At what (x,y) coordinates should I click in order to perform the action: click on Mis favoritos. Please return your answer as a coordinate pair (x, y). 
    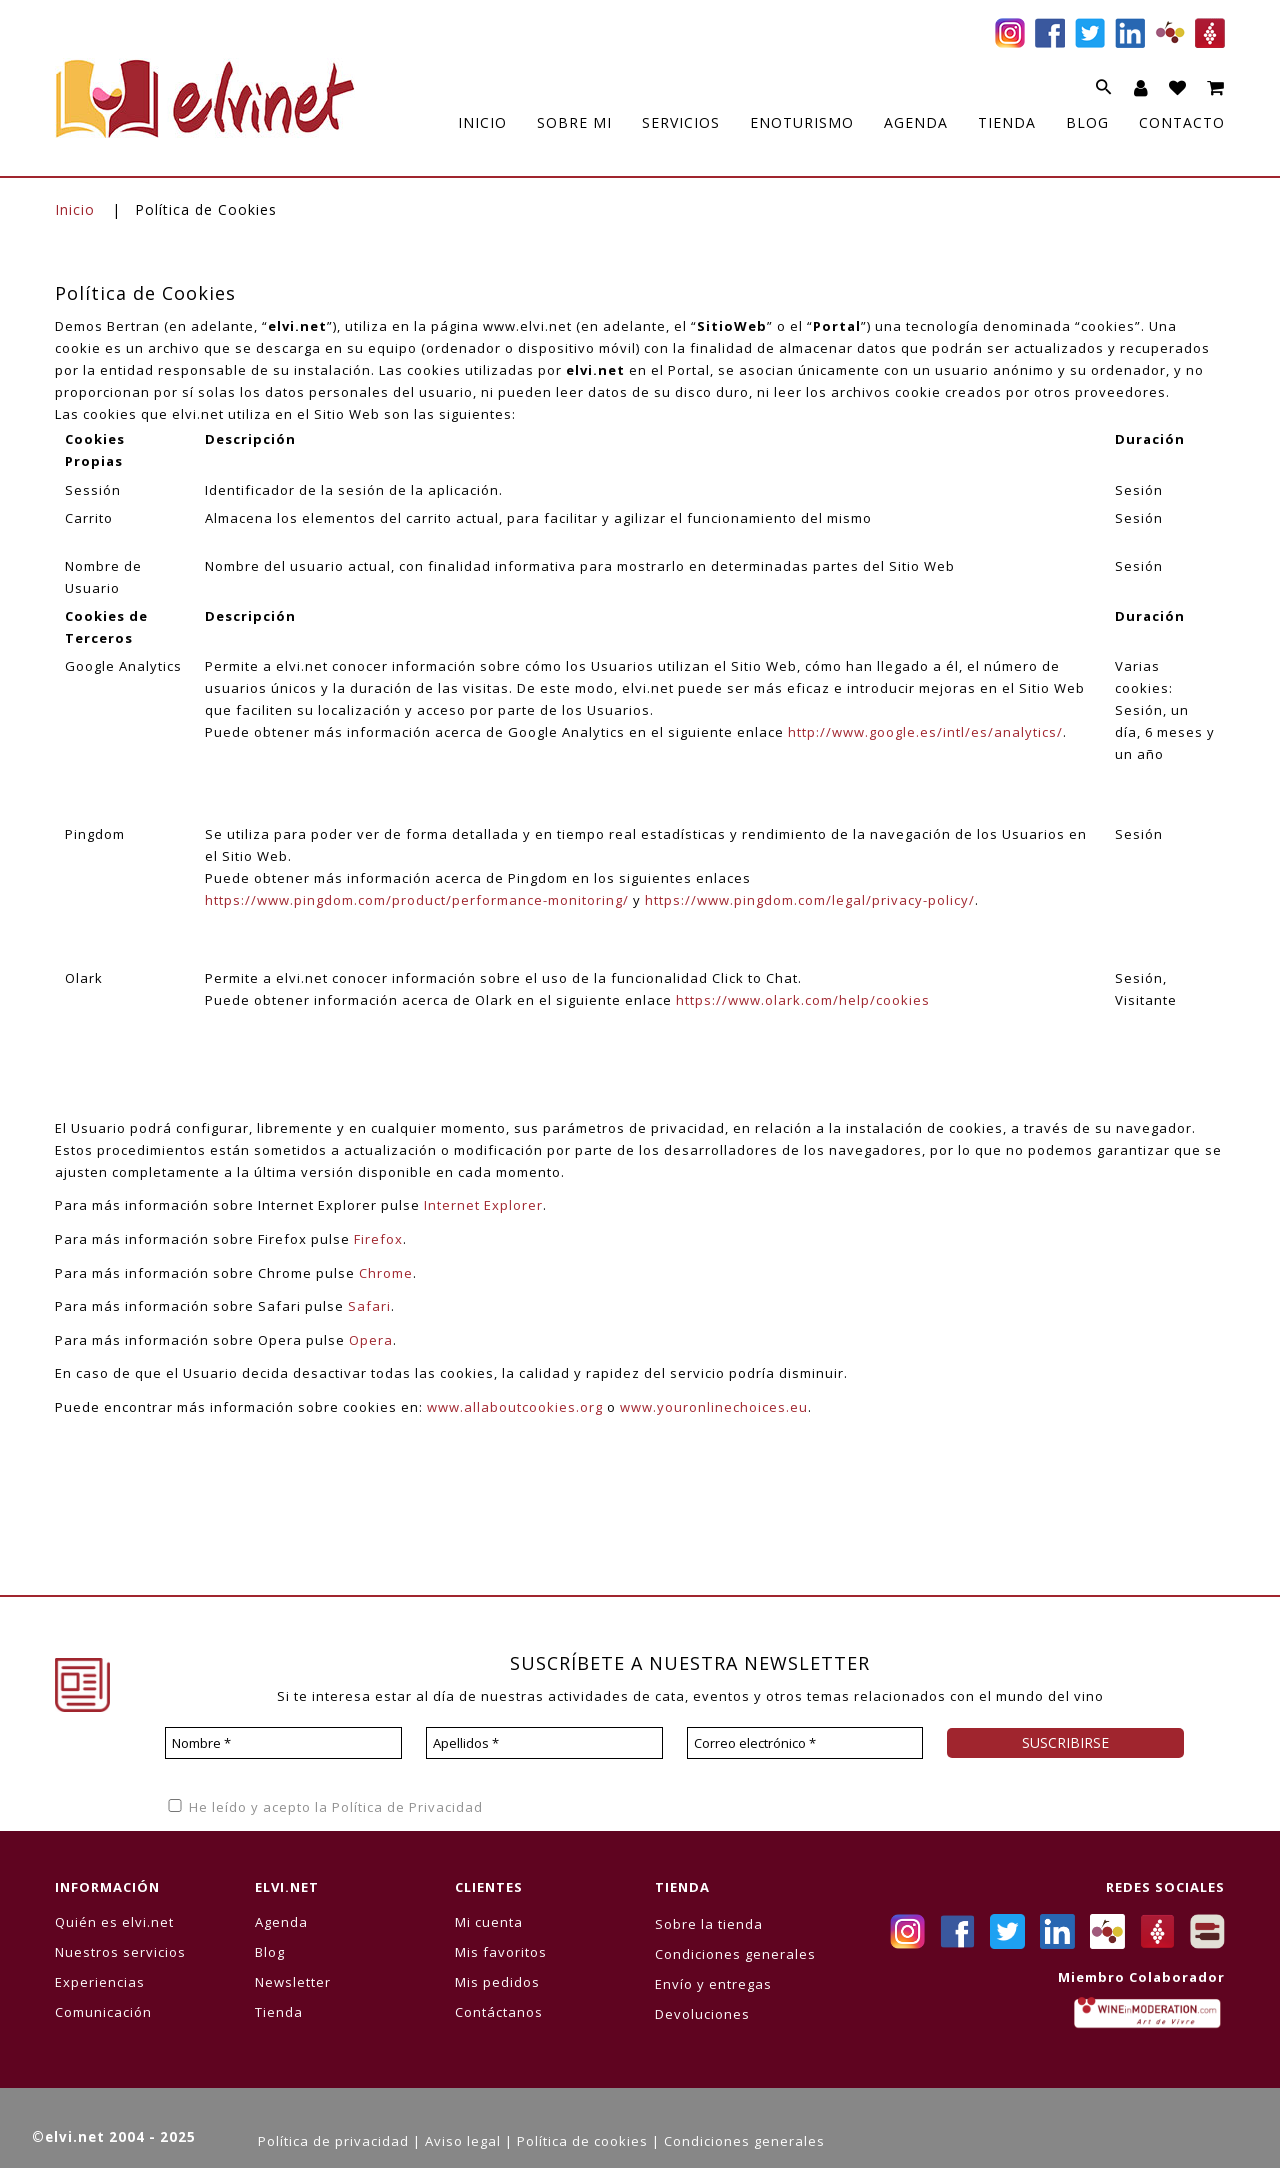
    Looking at the image, I should click on (501, 1952).